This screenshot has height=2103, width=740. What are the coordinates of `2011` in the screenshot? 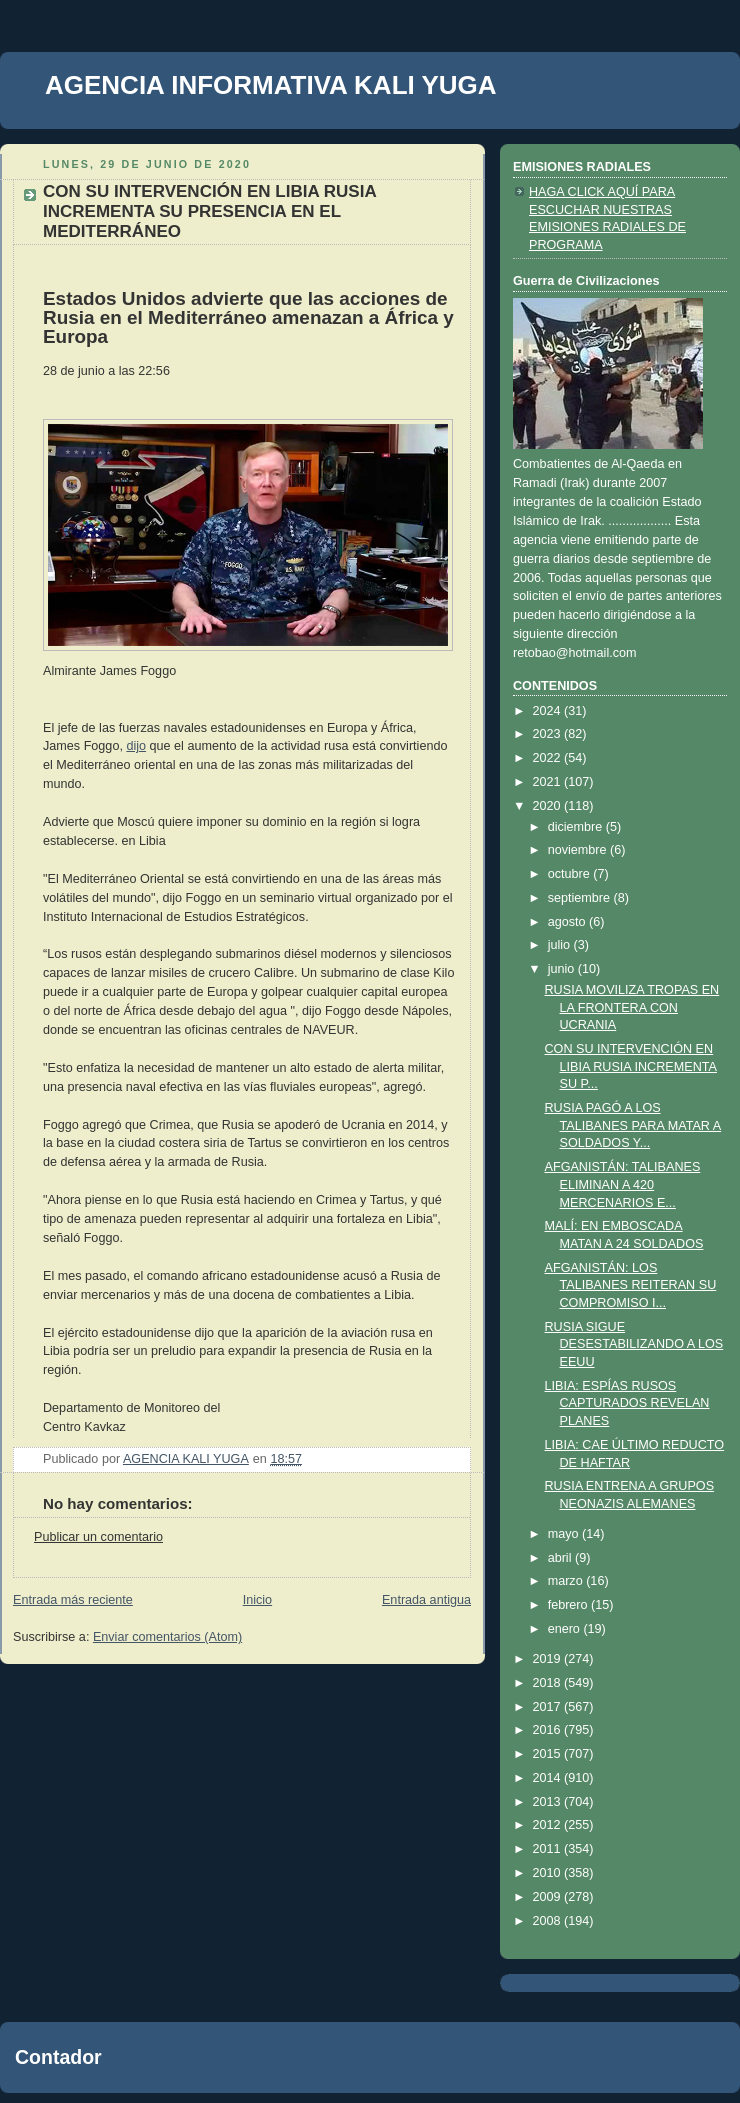 It's located at (549, 1849).